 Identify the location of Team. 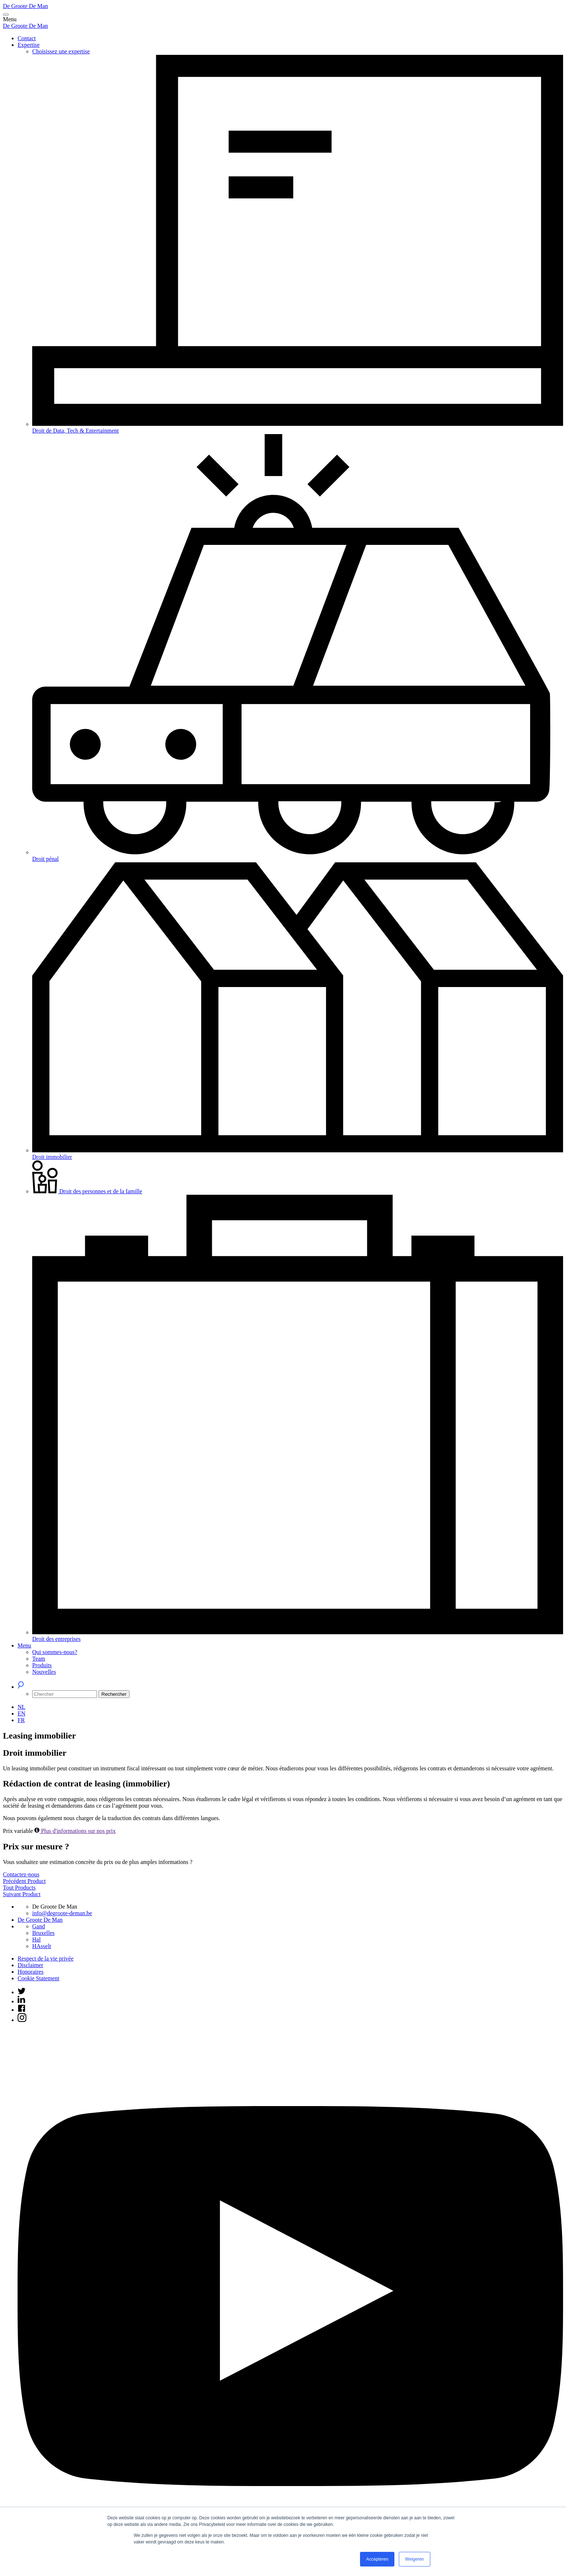
(38, 1659).